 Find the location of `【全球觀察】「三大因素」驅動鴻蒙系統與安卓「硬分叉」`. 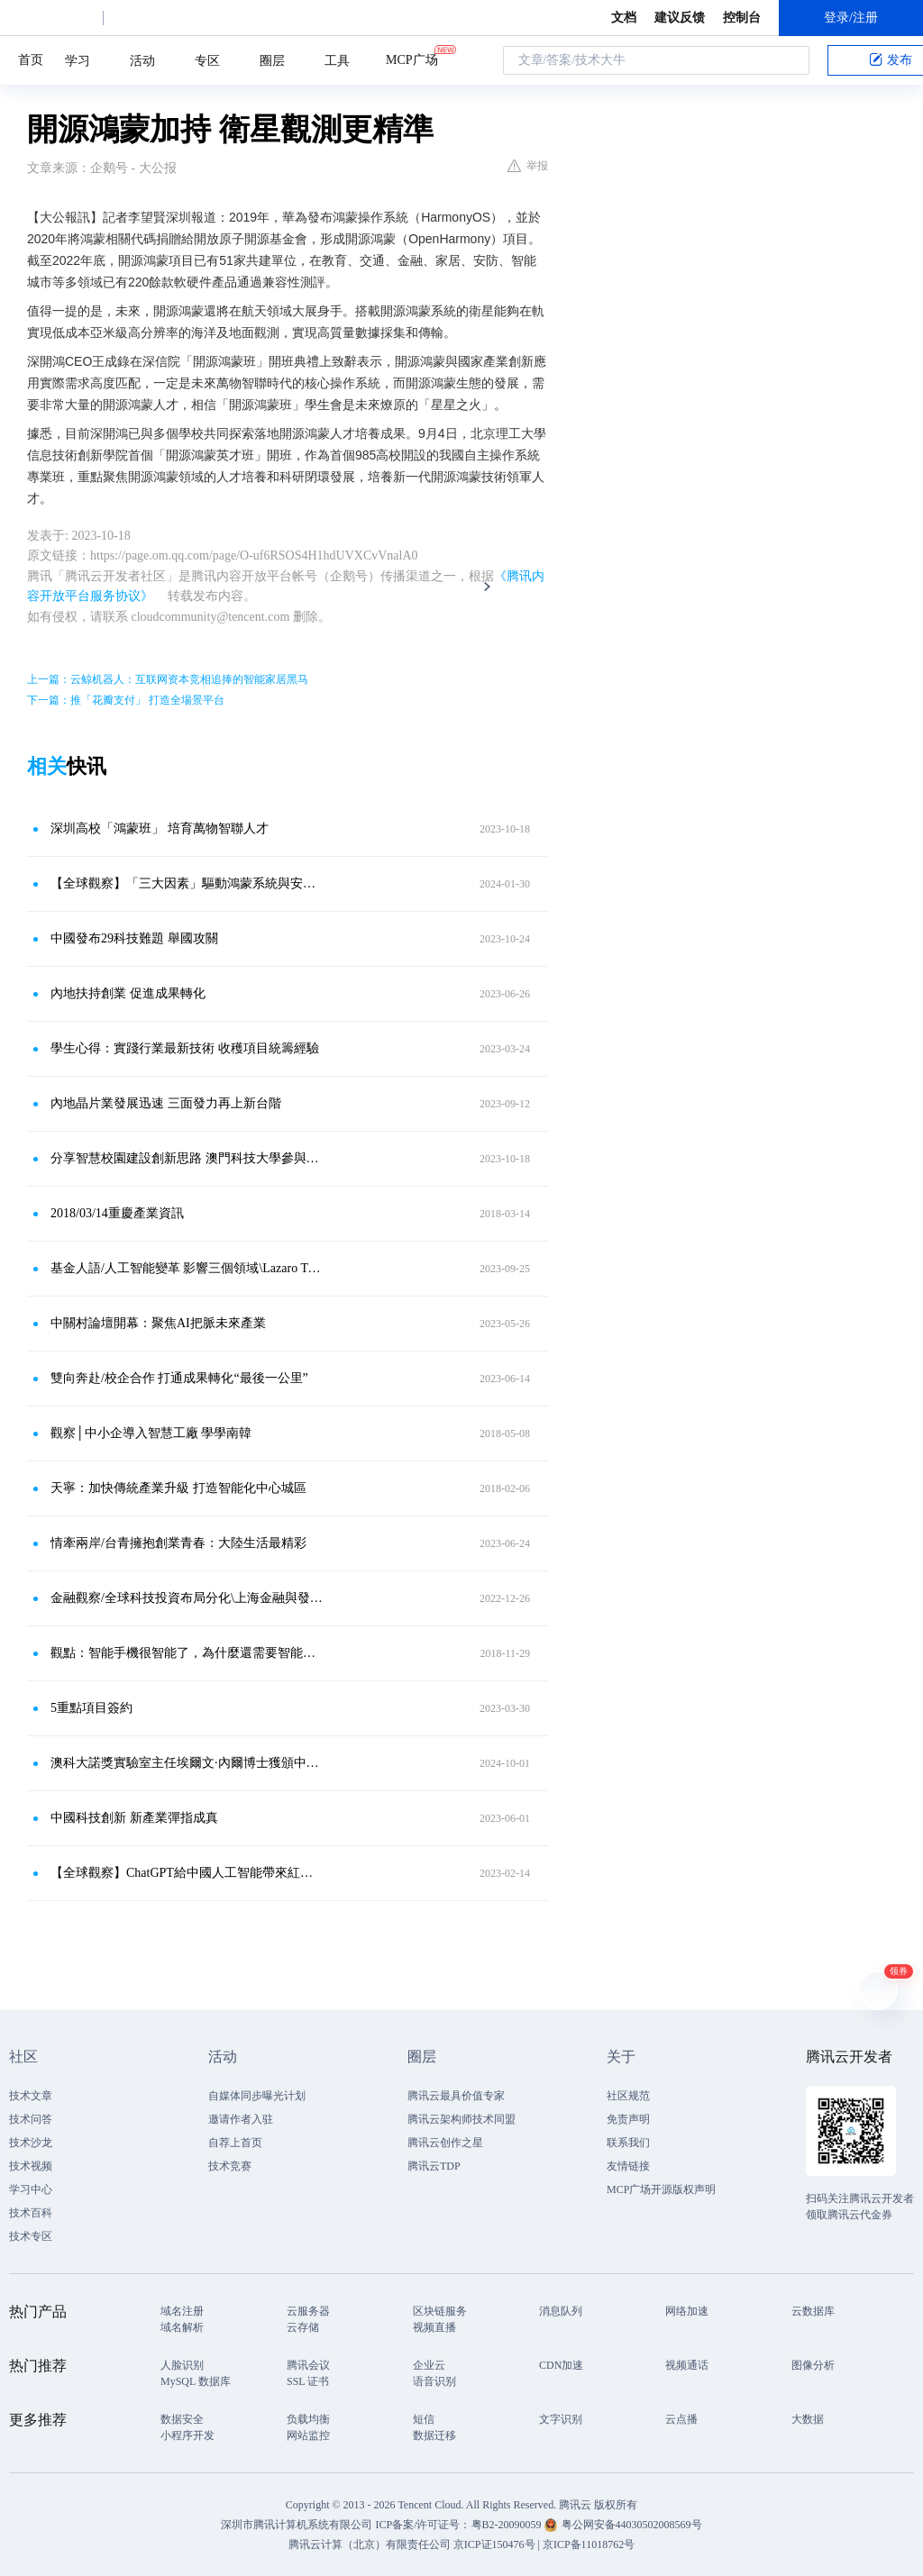

【全球觀察】「三大因素」驅動鴻蒙系統與安卓「硬分叉」 is located at coordinates (186, 883).